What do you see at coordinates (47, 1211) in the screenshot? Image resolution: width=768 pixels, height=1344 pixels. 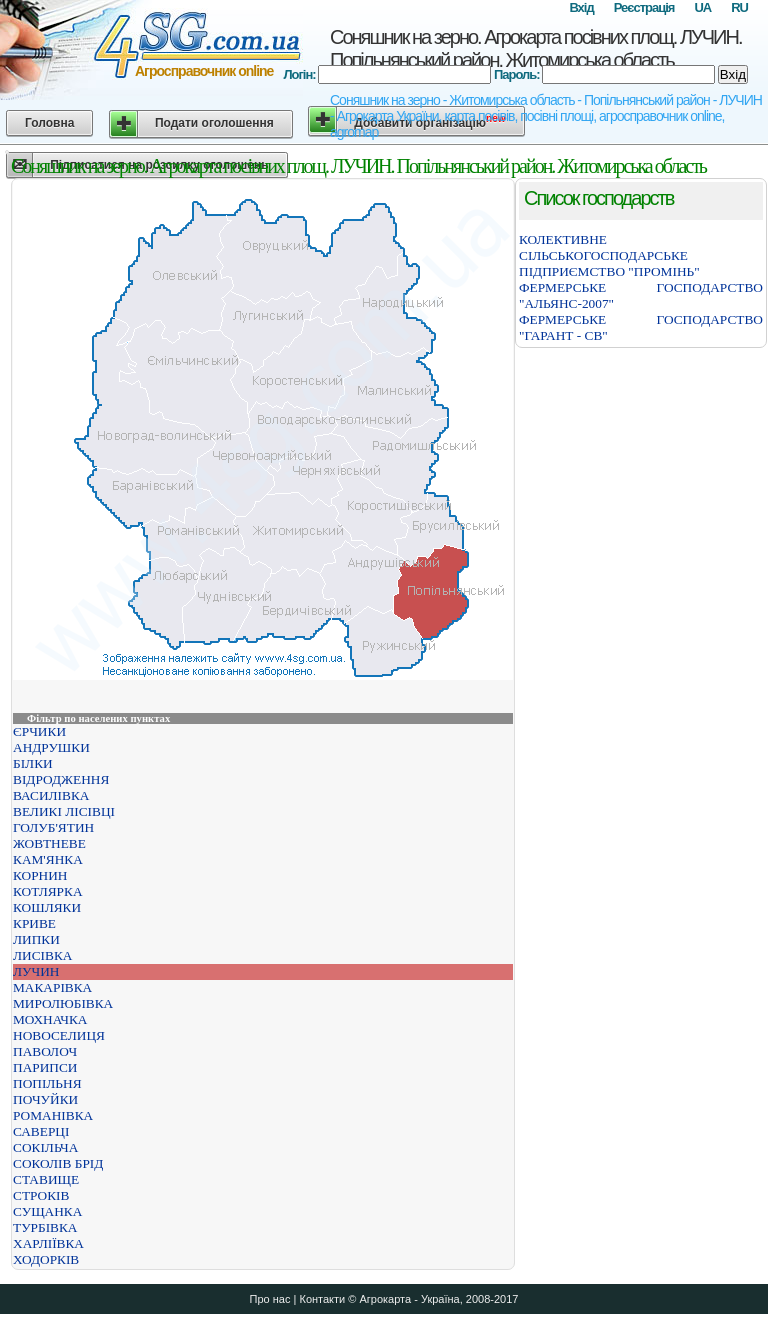 I see `СУЩАНКА` at bounding box center [47, 1211].